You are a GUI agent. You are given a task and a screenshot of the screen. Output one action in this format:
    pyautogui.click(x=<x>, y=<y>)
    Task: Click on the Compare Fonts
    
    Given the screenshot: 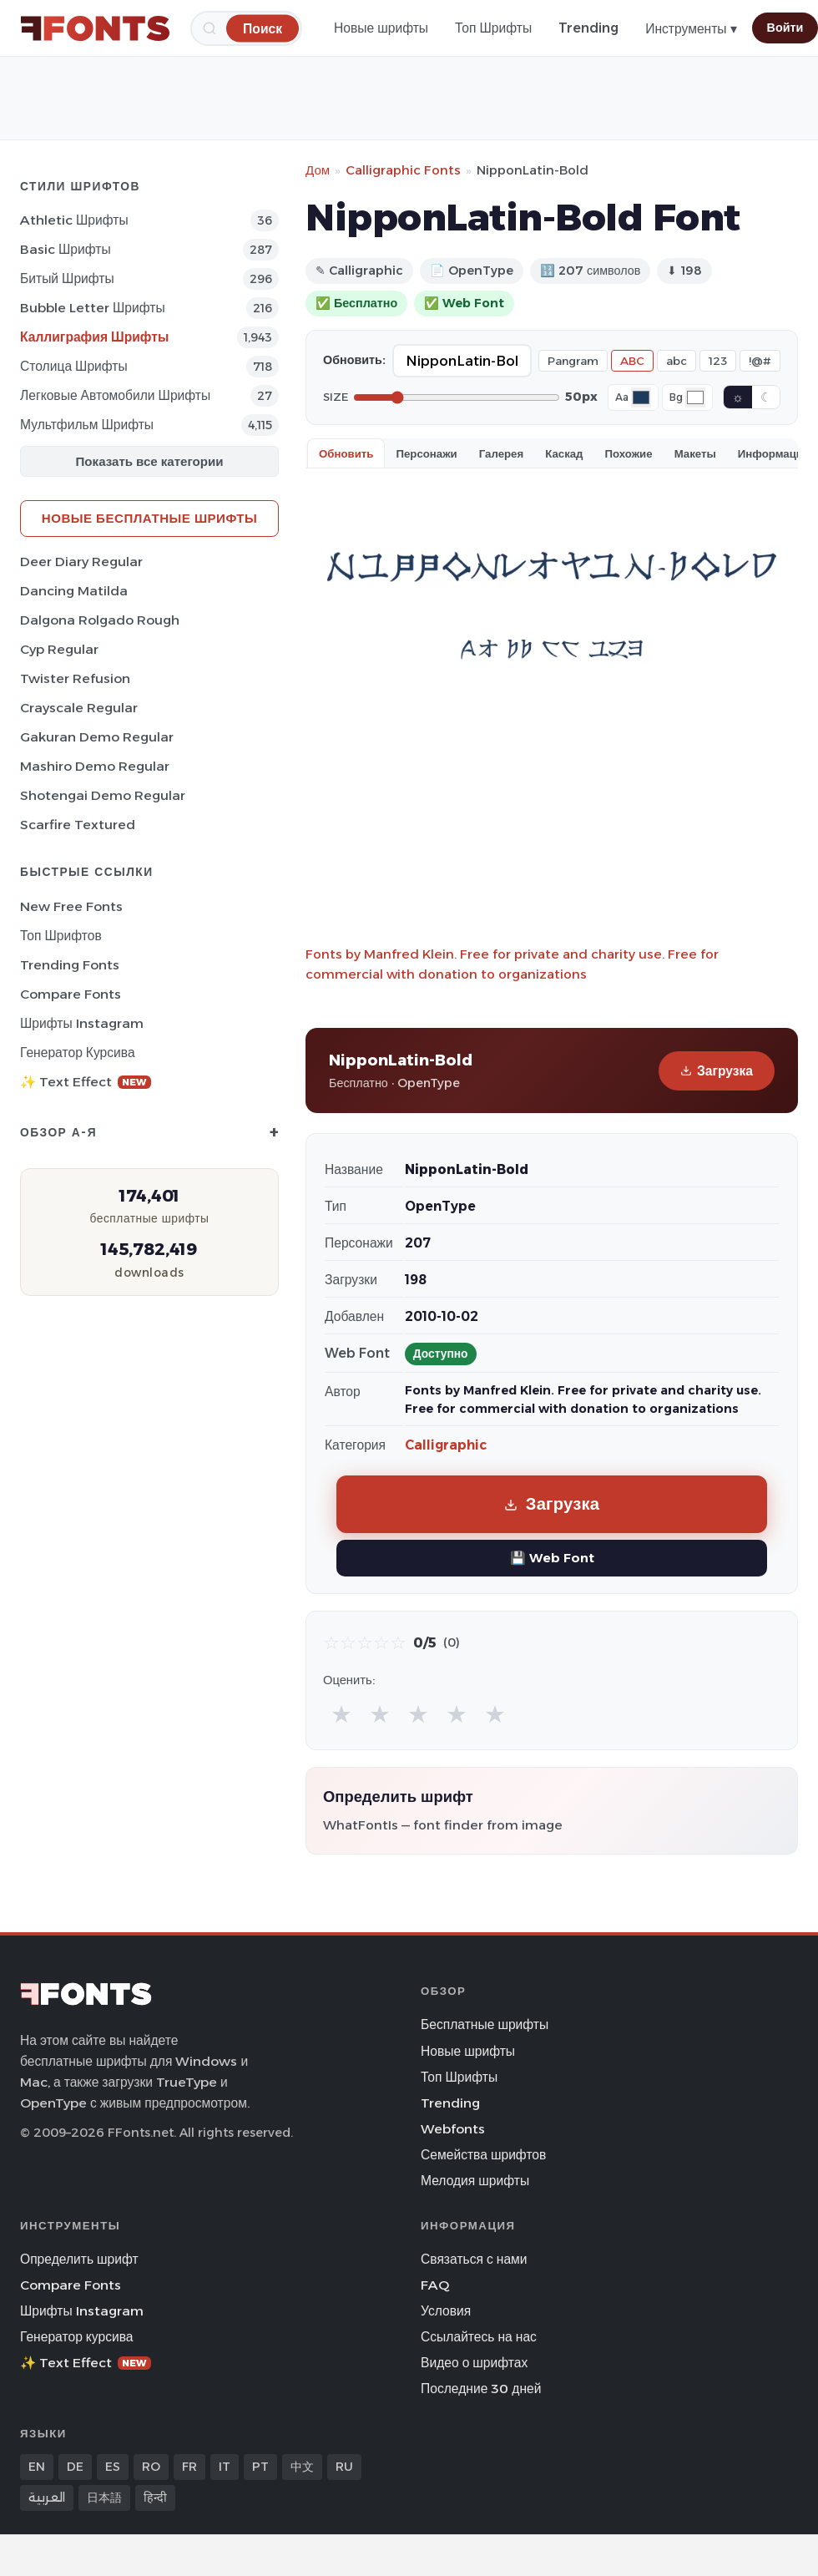 What is the action you would take?
    pyautogui.click(x=70, y=994)
    